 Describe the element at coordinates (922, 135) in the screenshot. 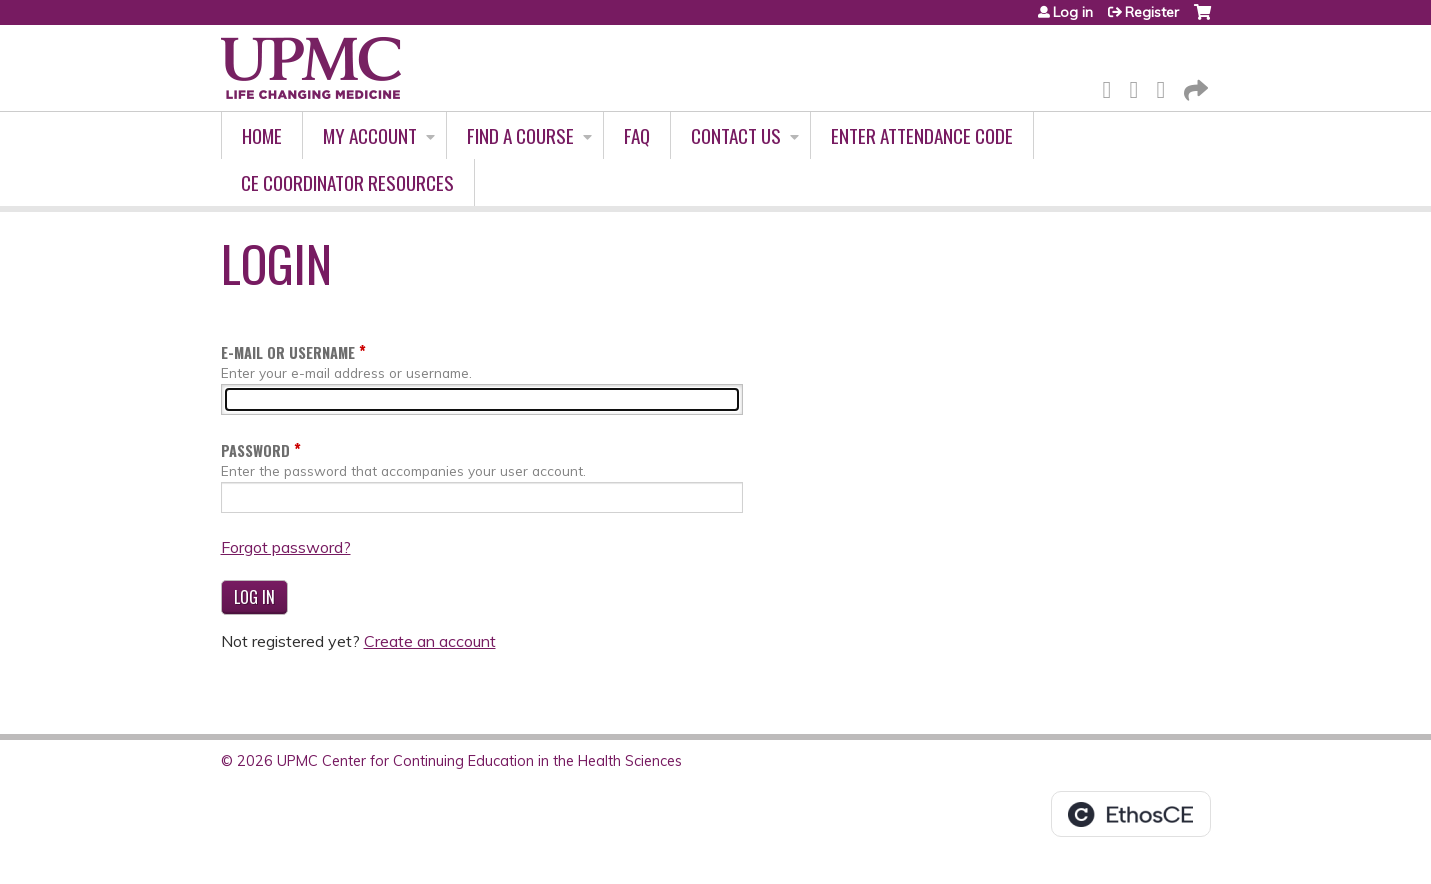

I see `Enter Attendance Code` at that location.